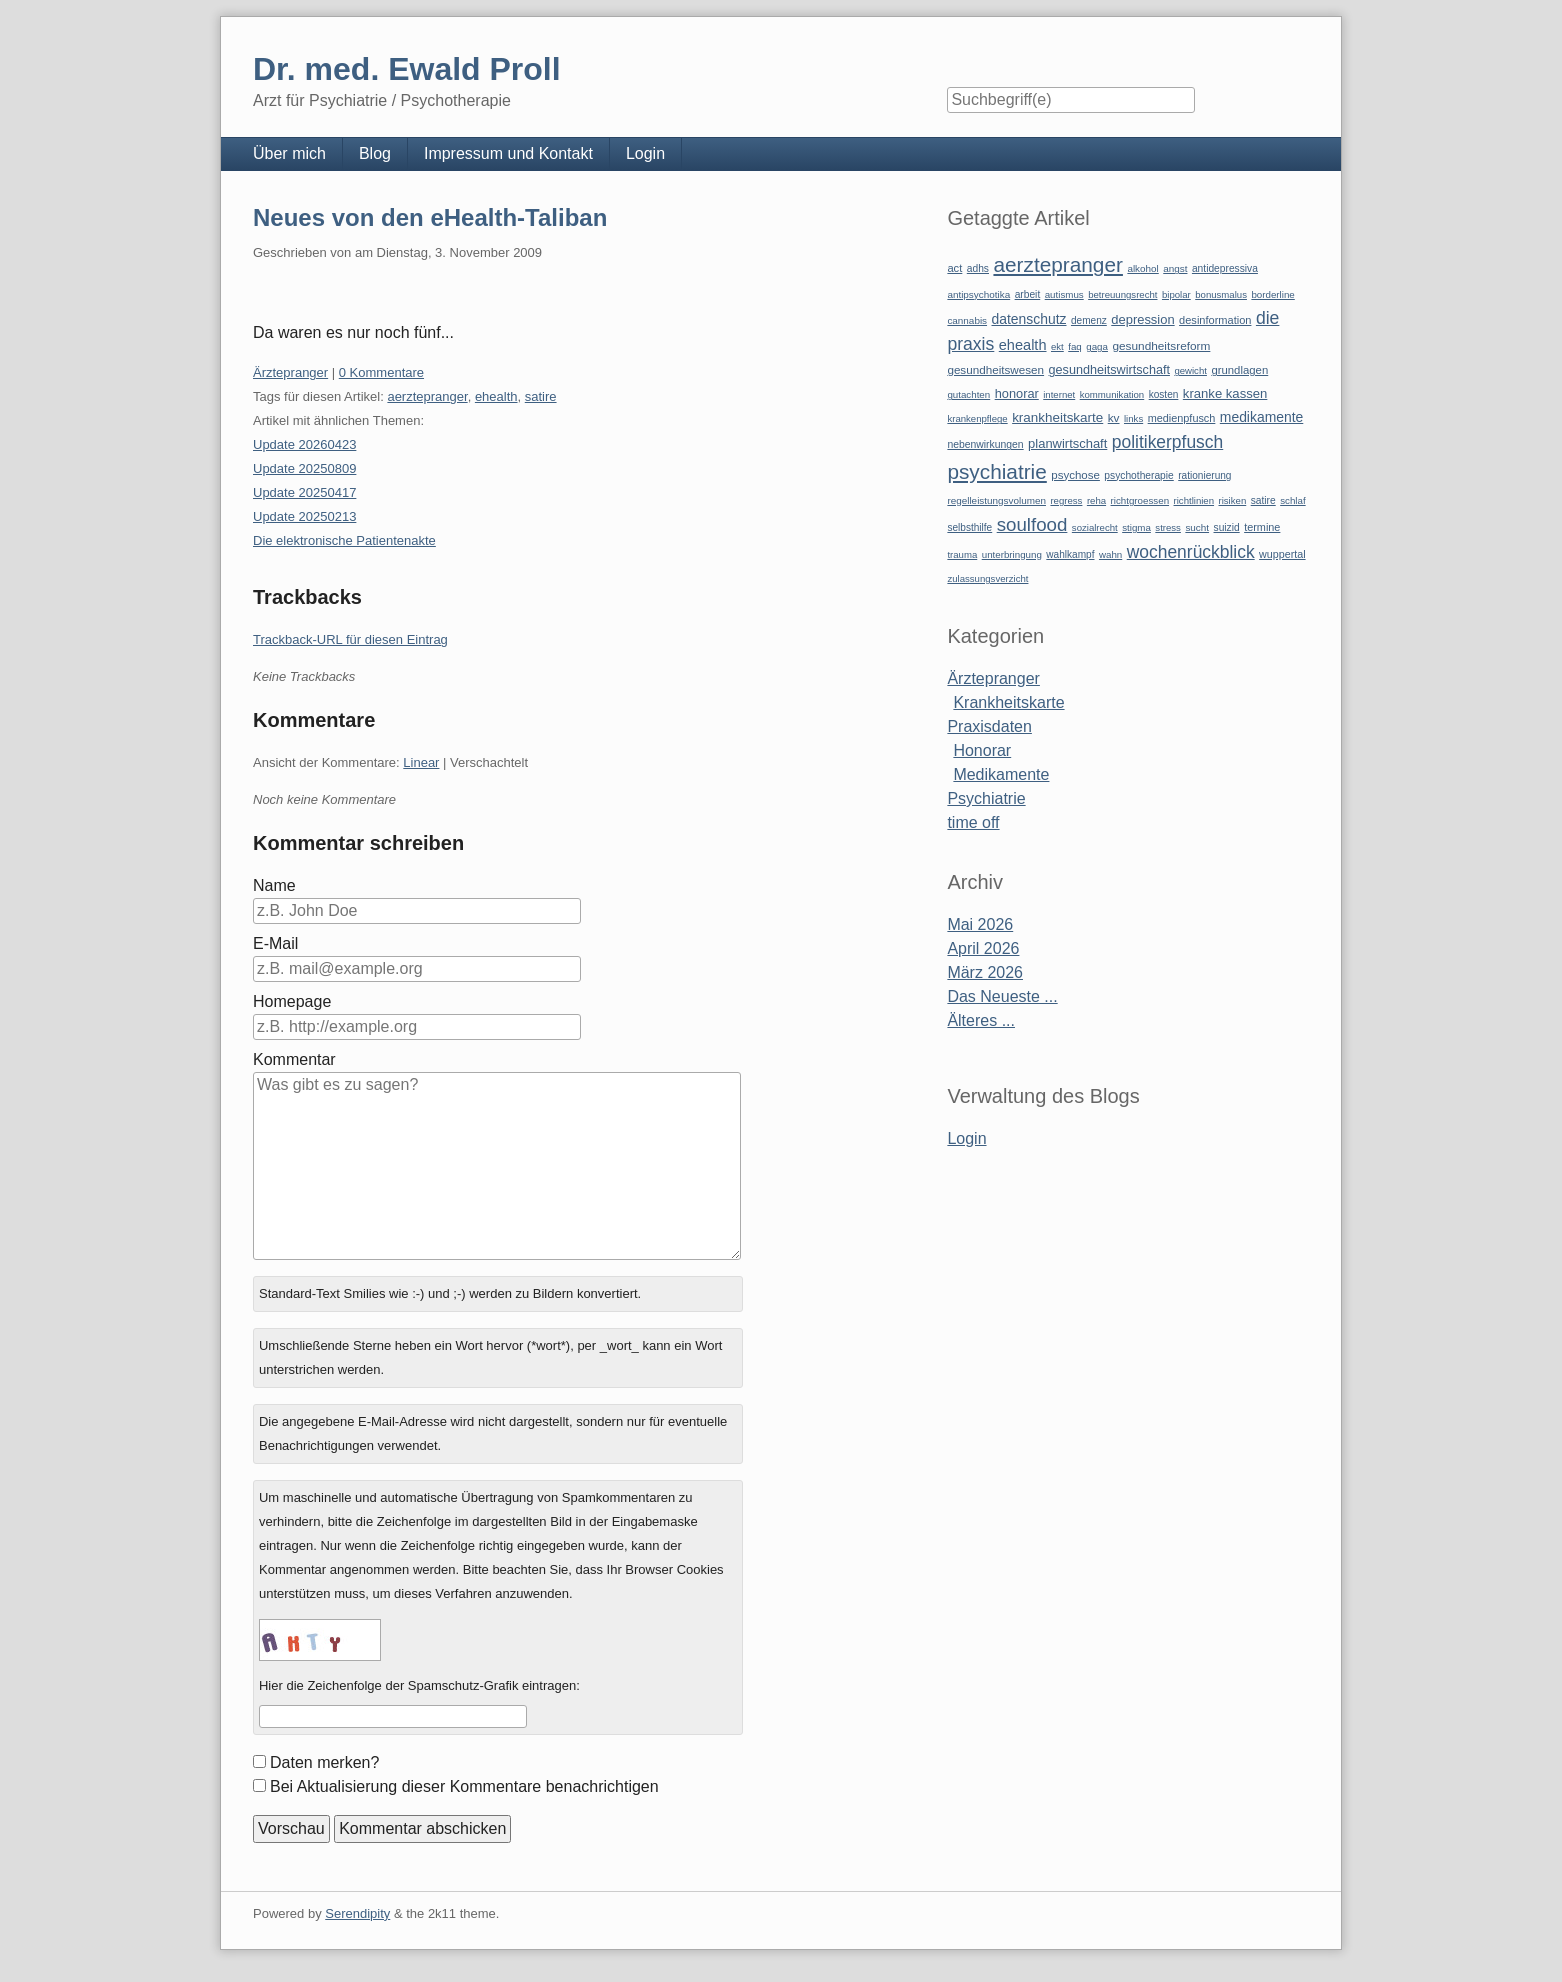  What do you see at coordinates (1233, 500) in the screenshot?
I see `risiken` at bounding box center [1233, 500].